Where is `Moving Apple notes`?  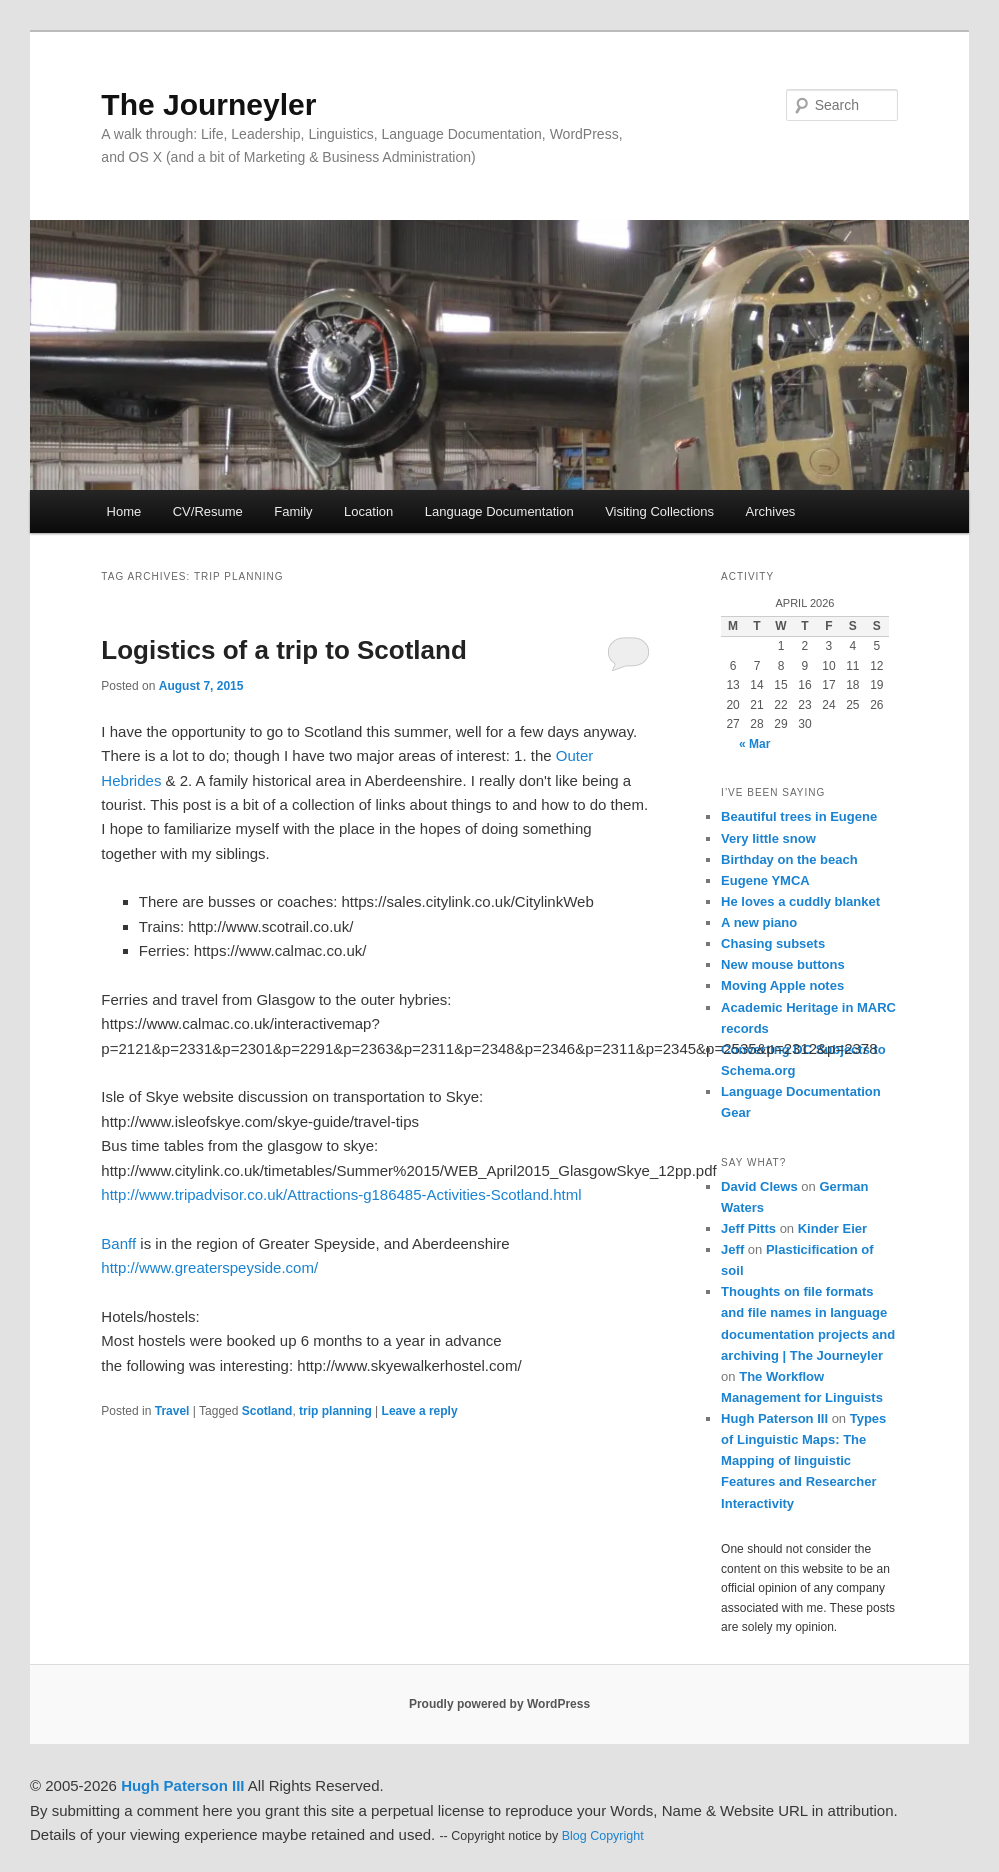
Moving Apple notes is located at coordinates (782, 985).